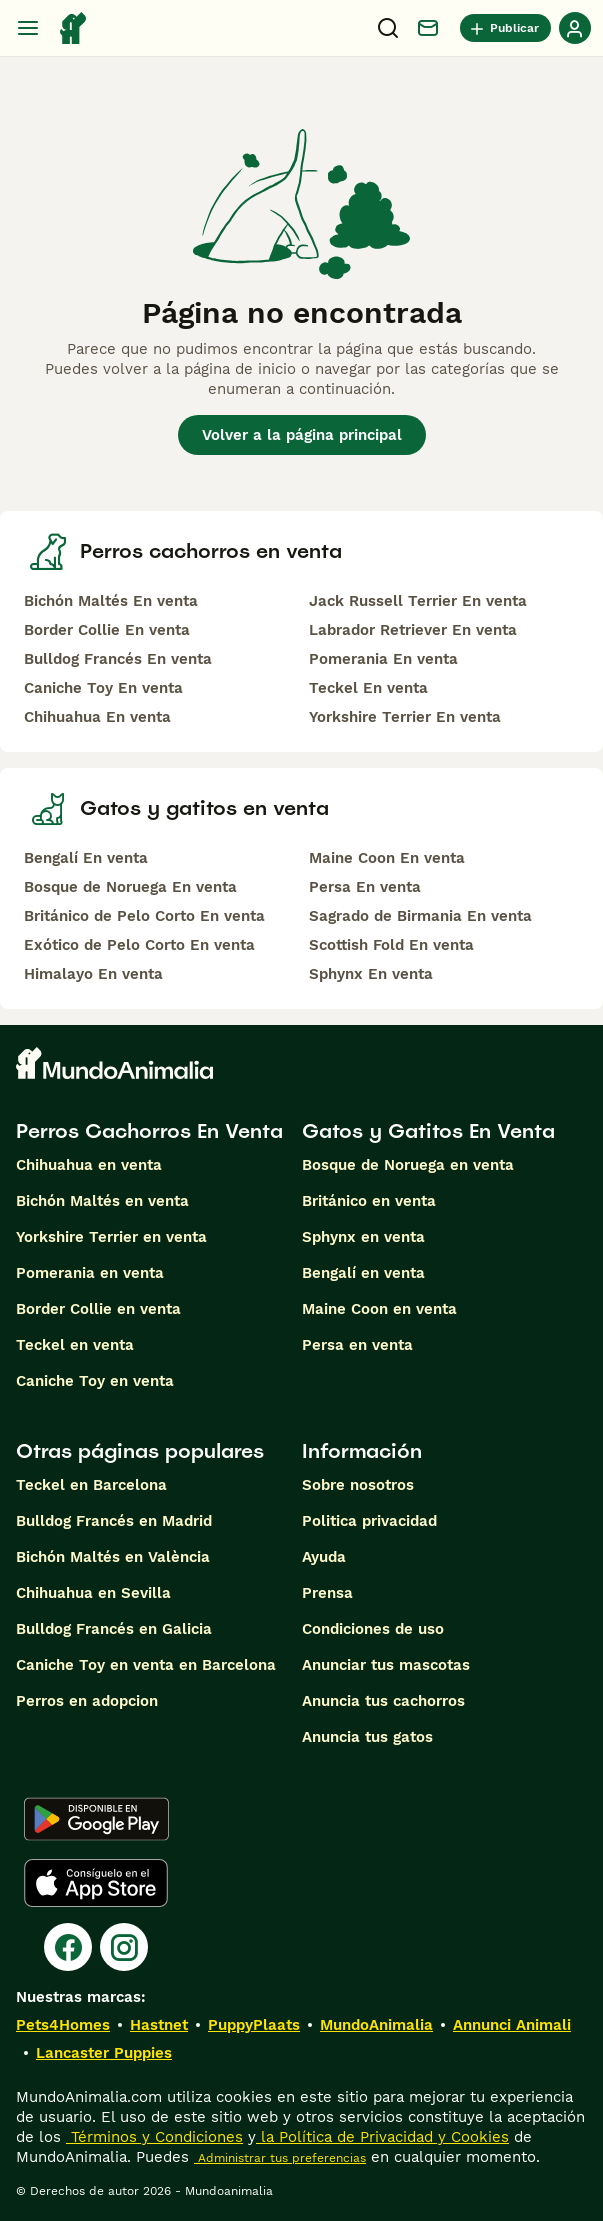 The image size is (603, 2221). What do you see at coordinates (96, 1883) in the screenshot?
I see `[Apple Store]` at bounding box center [96, 1883].